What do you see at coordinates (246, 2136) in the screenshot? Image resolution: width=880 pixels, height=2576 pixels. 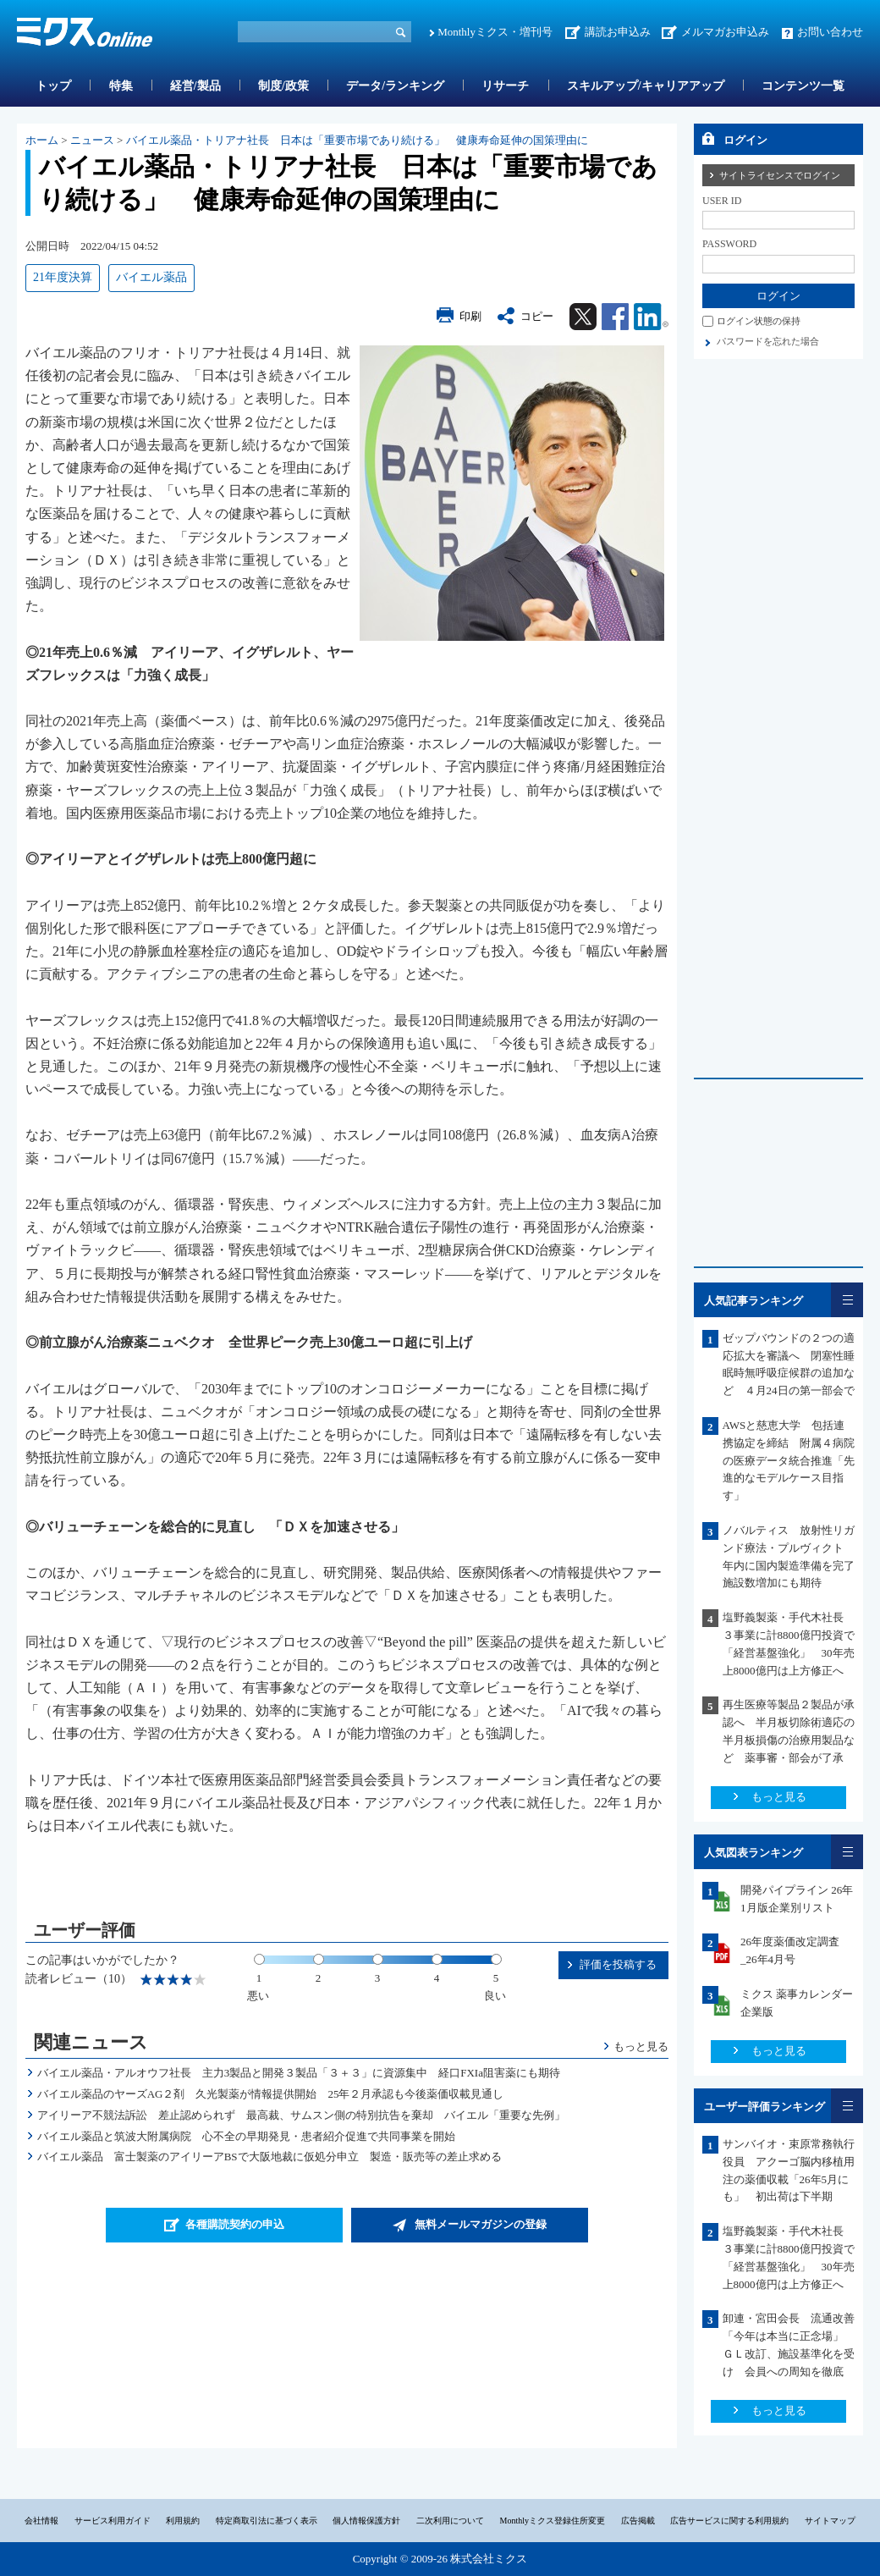 I see `バイエル薬品と筑波大附属病院 心不全の早期発見・患者紹介促進で共同事業を開始` at bounding box center [246, 2136].